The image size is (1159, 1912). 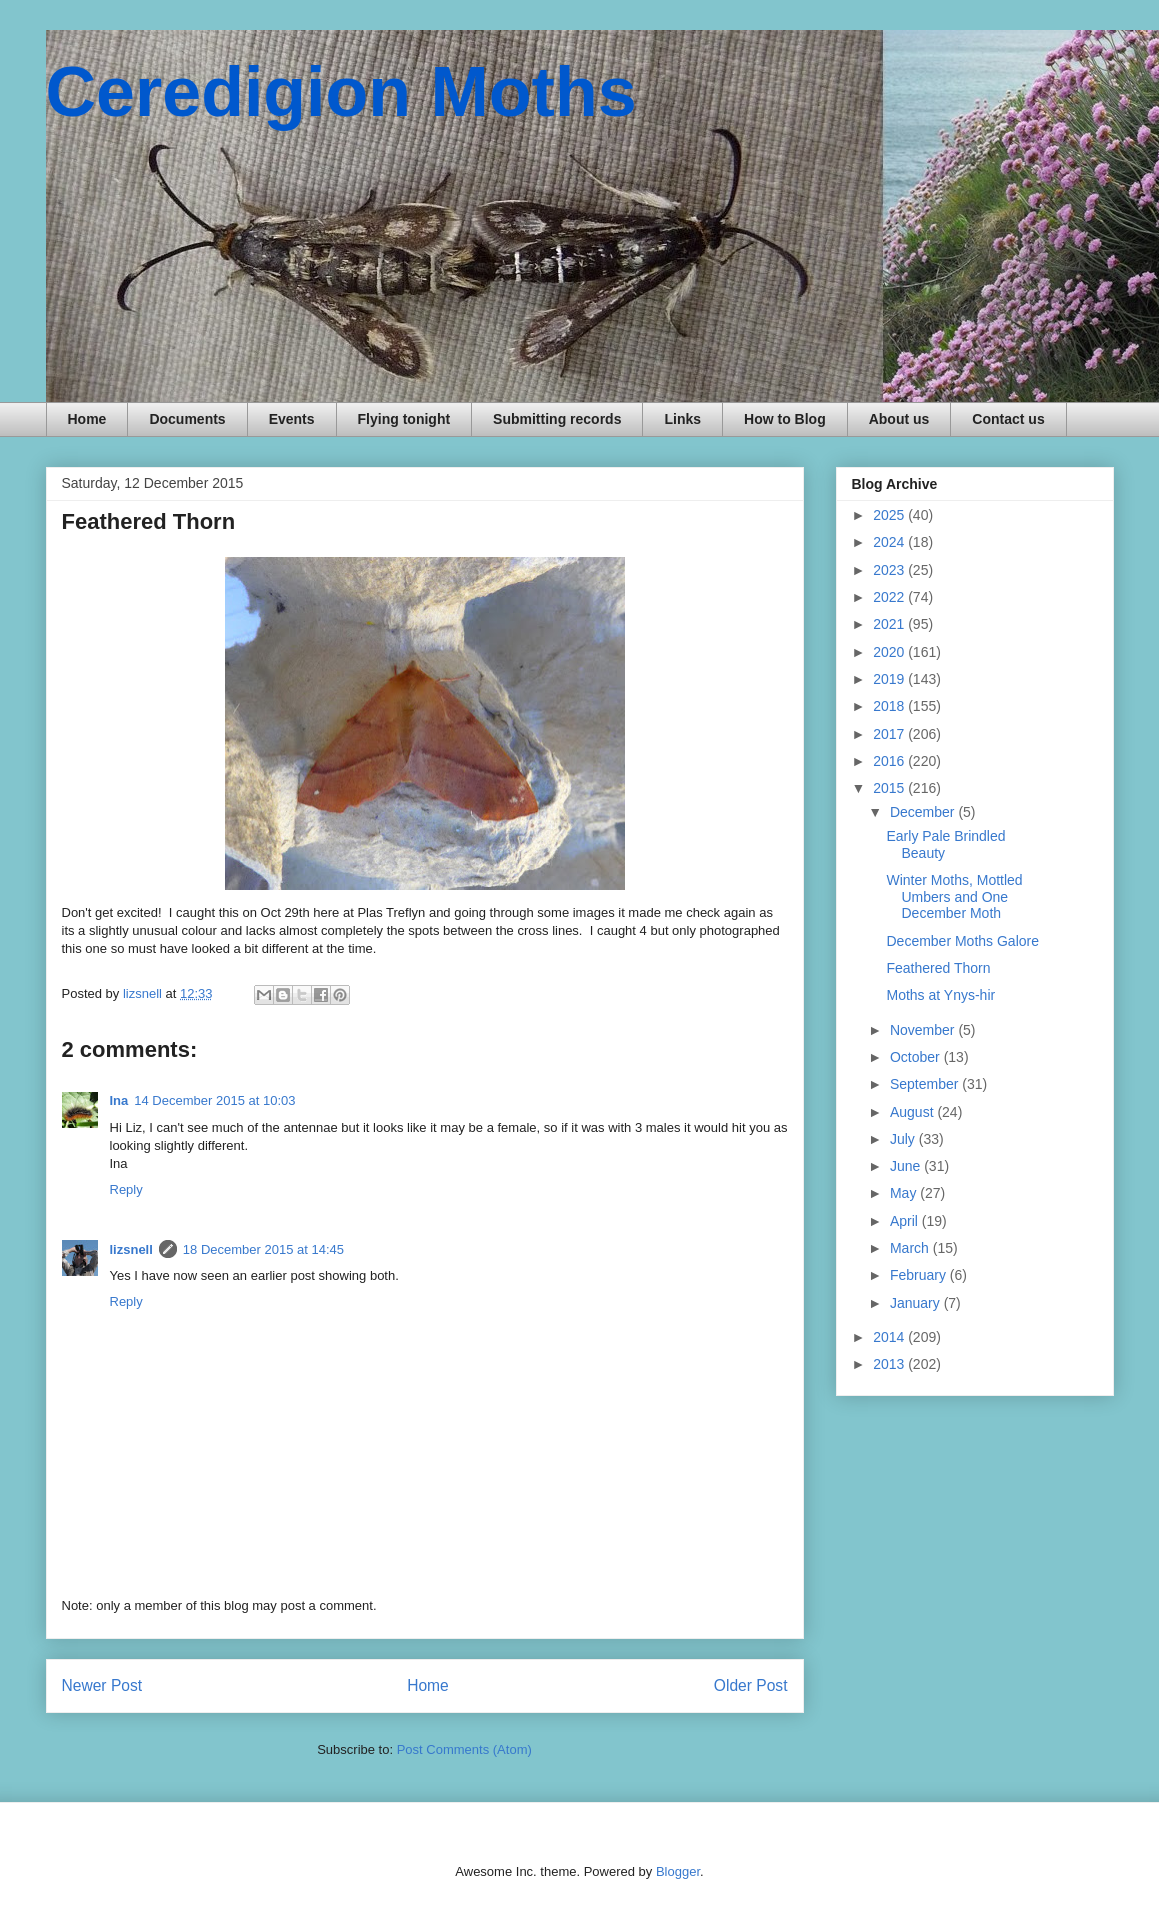 What do you see at coordinates (131, 1249) in the screenshot?
I see `lizsnell` at bounding box center [131, 1249].